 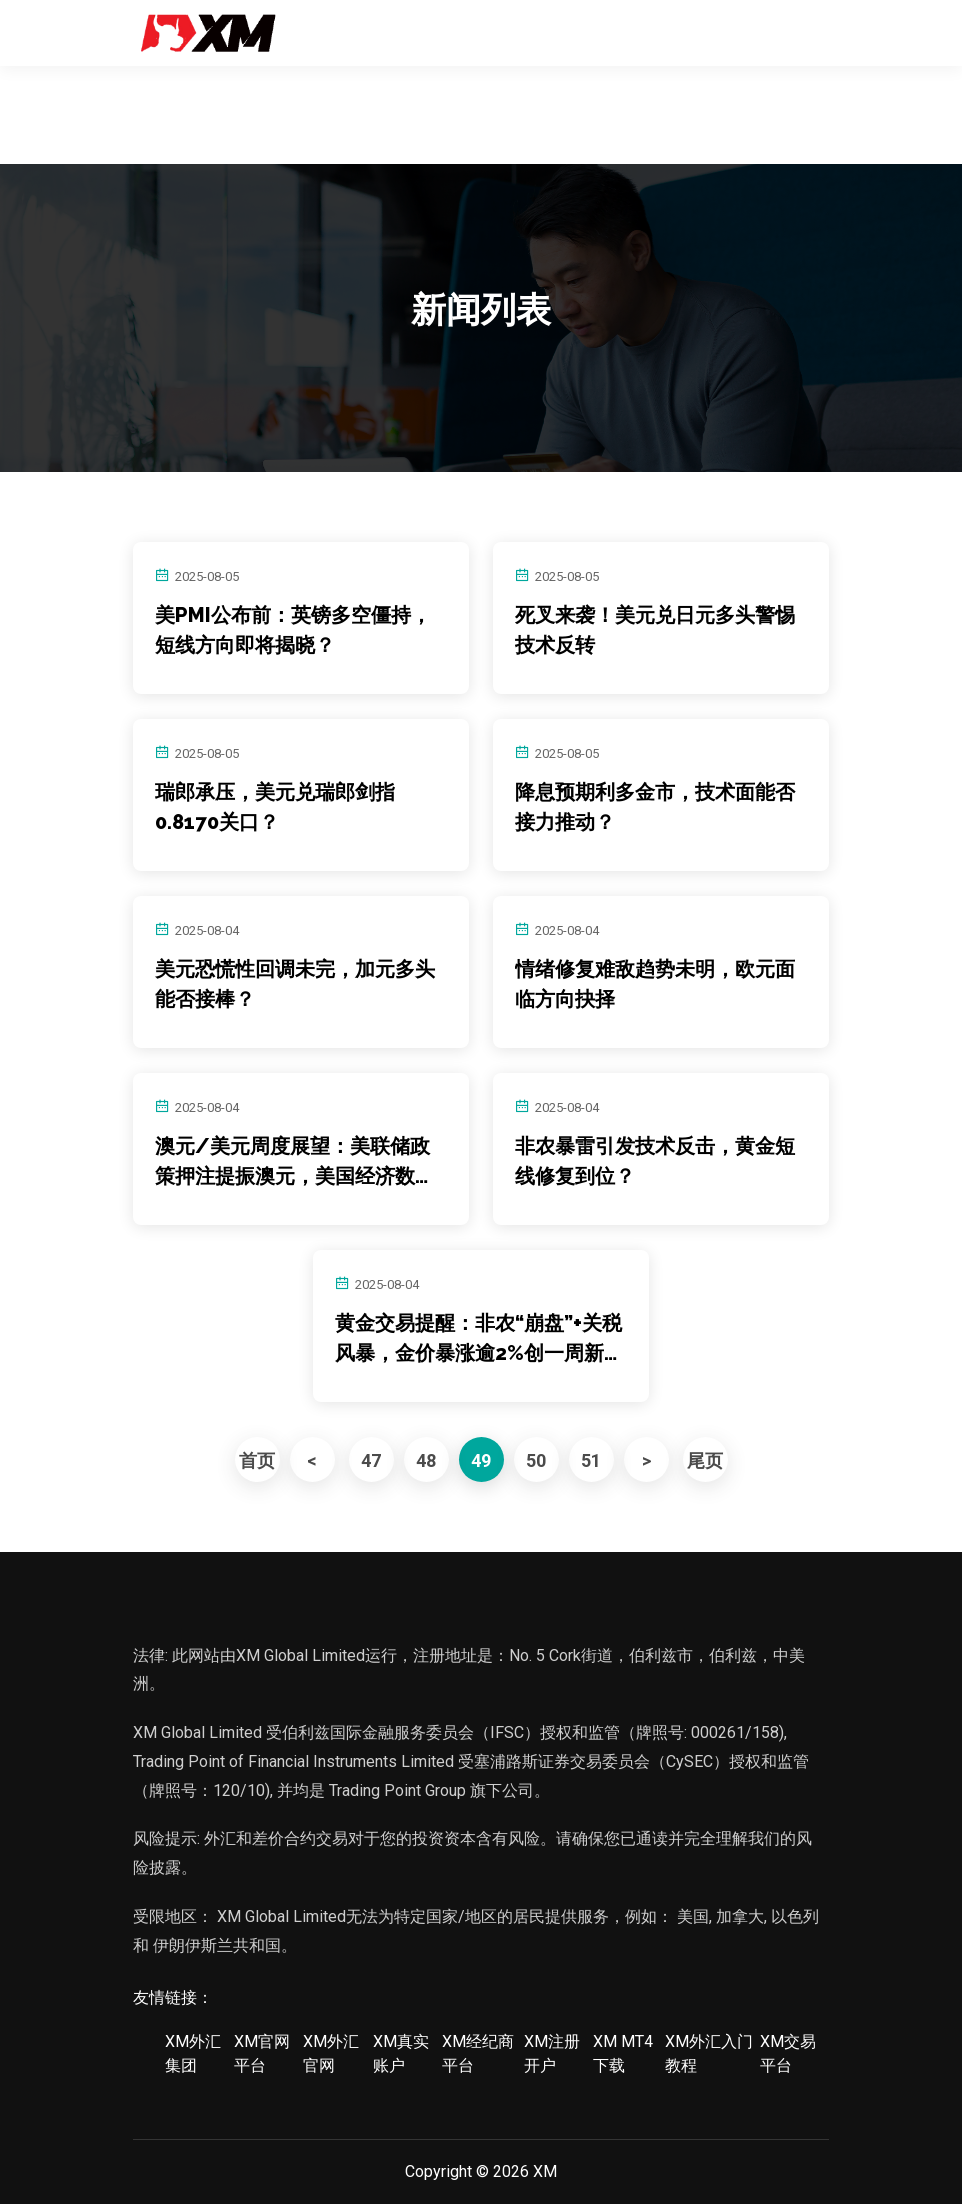 What do you see at coordinates (207, 930) in the screenshot?
I see `2025-08-04` at bounding box center [207, 930].